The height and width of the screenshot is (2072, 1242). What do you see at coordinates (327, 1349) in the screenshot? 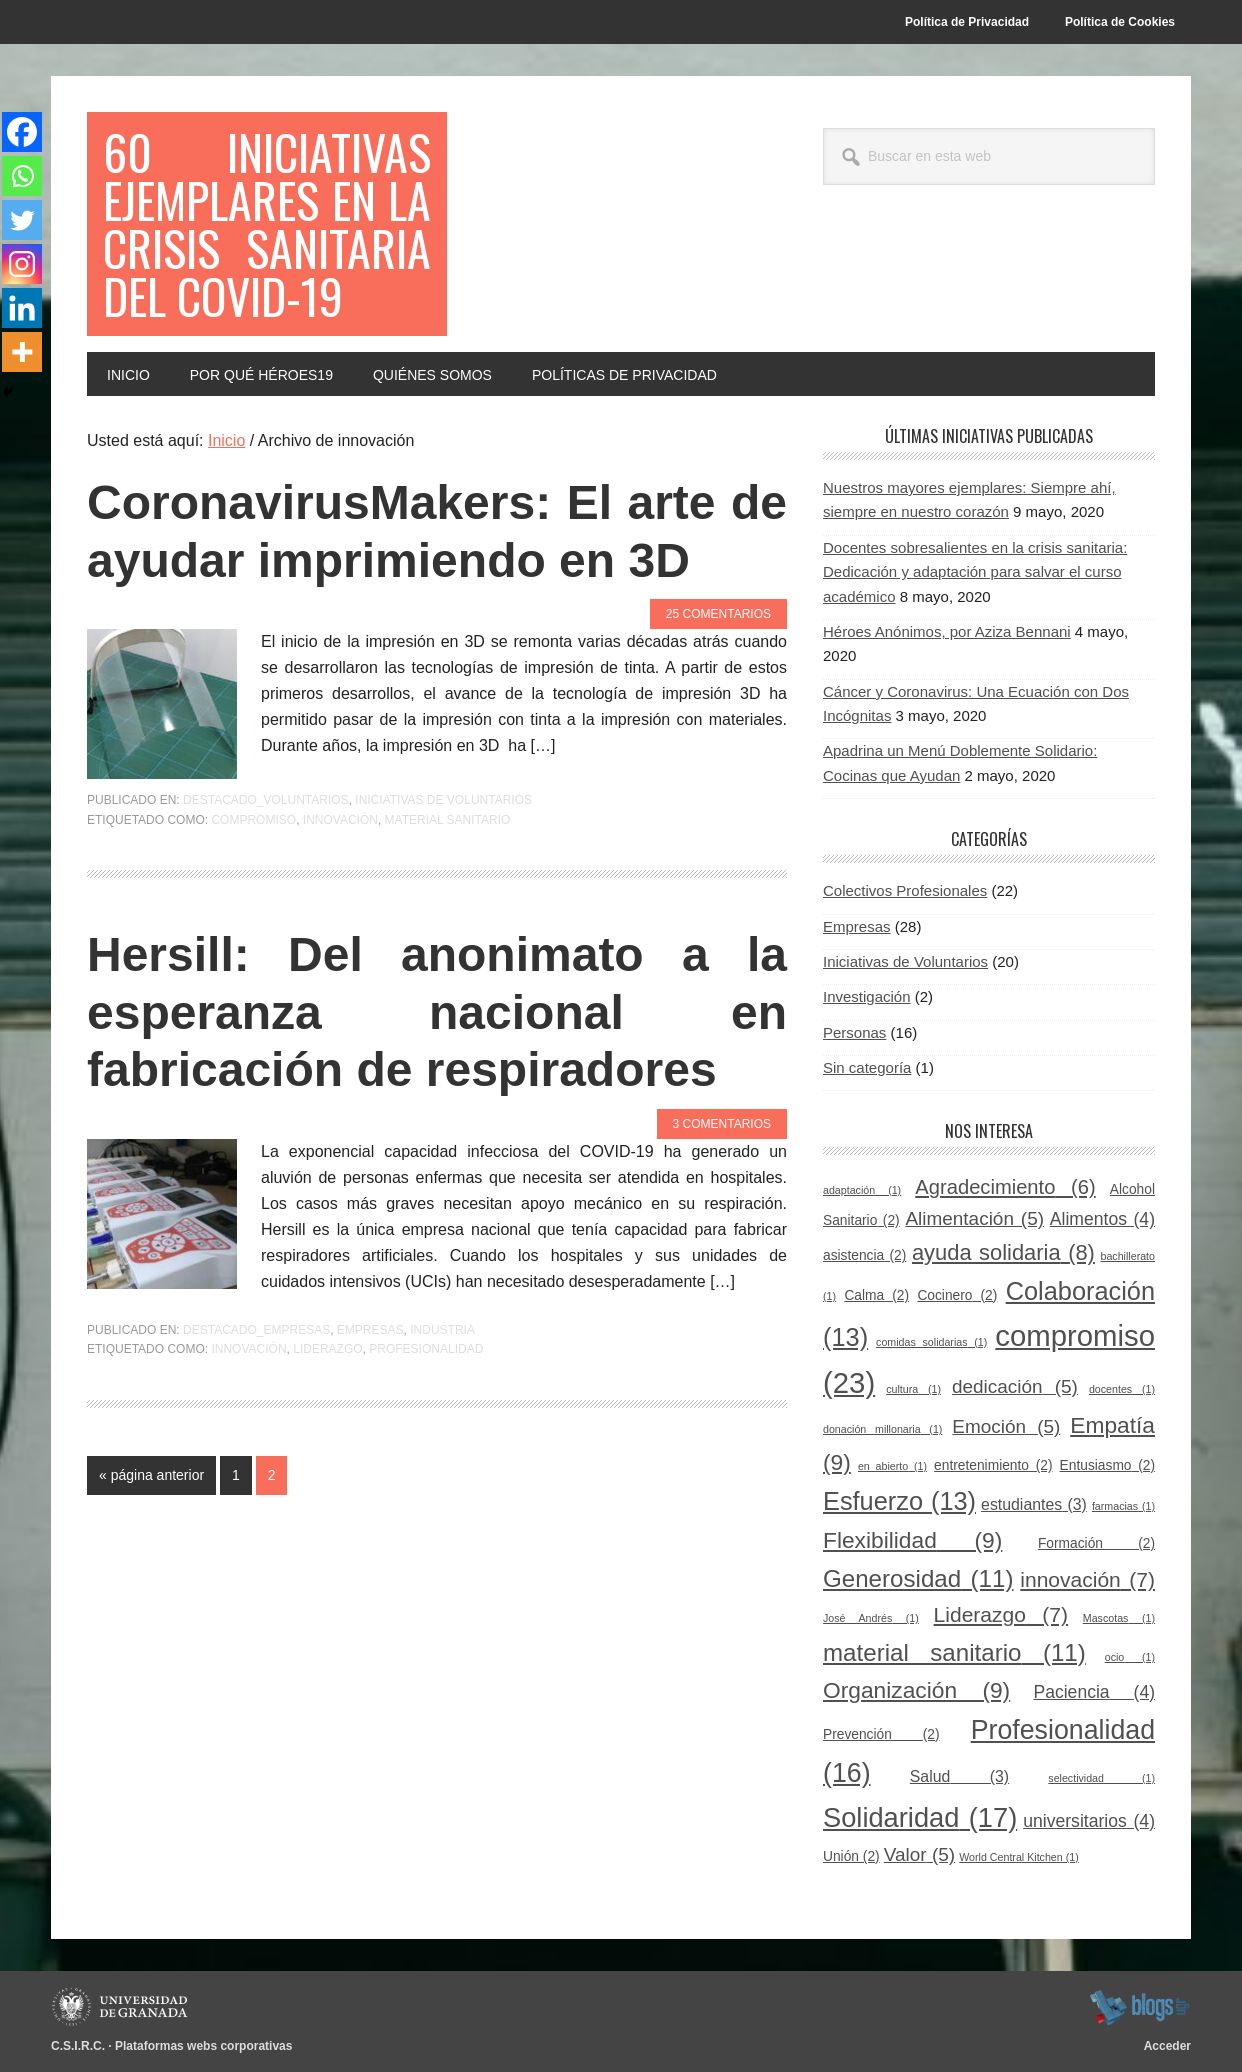
I see `Liderazgo` at bounding box center [327, 1349].